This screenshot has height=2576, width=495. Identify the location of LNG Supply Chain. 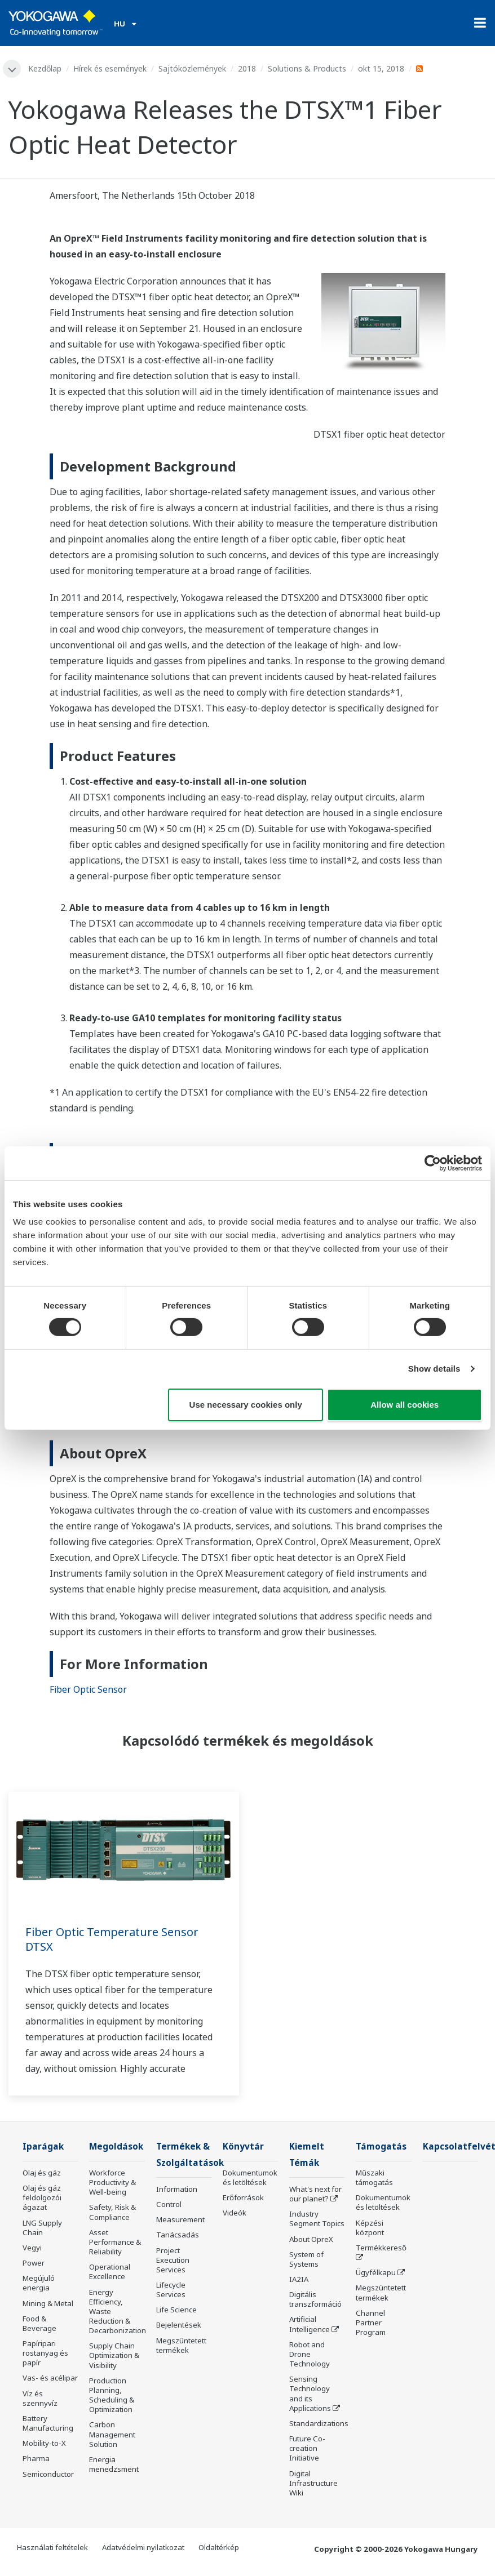
(42, 2227).